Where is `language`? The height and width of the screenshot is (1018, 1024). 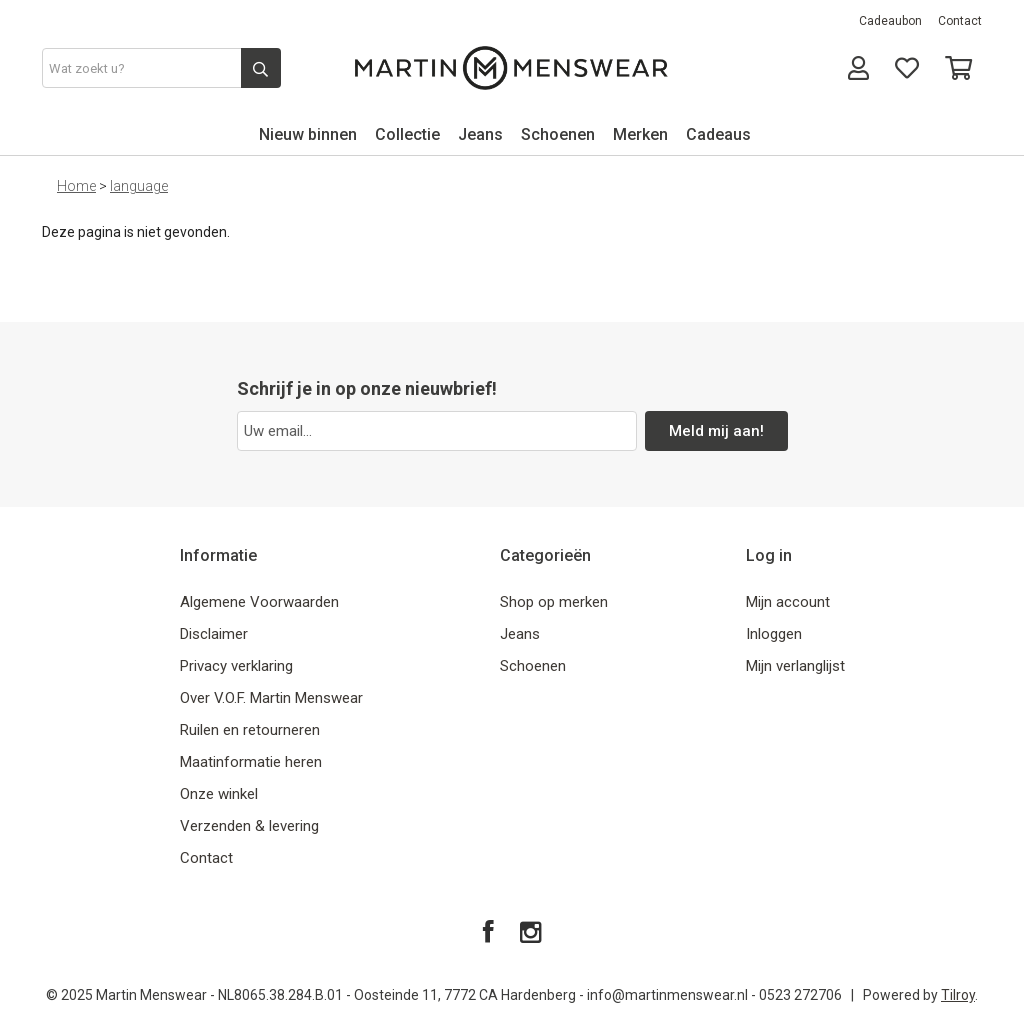
language is located at coordinates (139, 186).